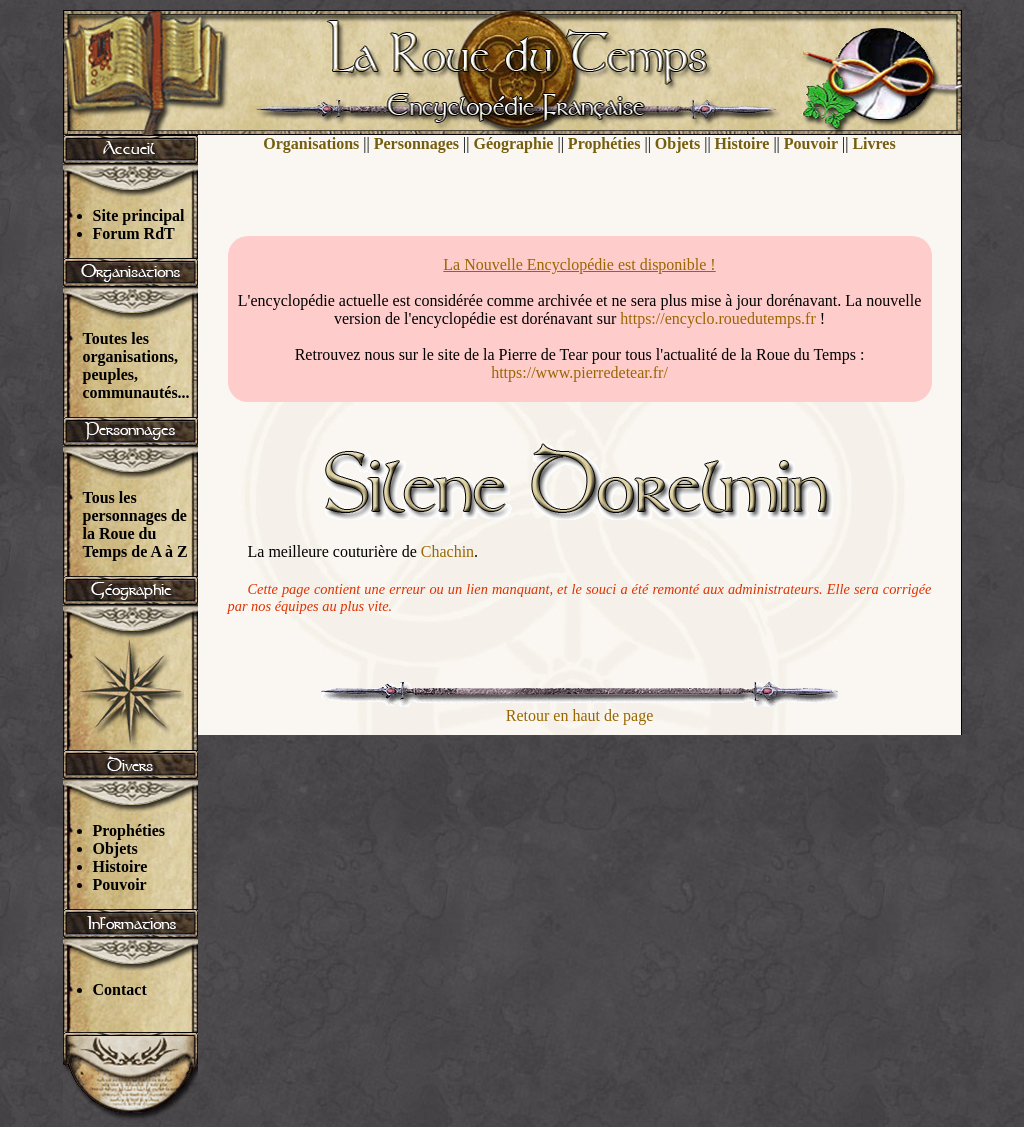 Image resolution: width=1024 pixels, height=1127 pixels. Describe the element at coordinates (120, 884) in the screenshot. I see `Pouvoir` at that location.